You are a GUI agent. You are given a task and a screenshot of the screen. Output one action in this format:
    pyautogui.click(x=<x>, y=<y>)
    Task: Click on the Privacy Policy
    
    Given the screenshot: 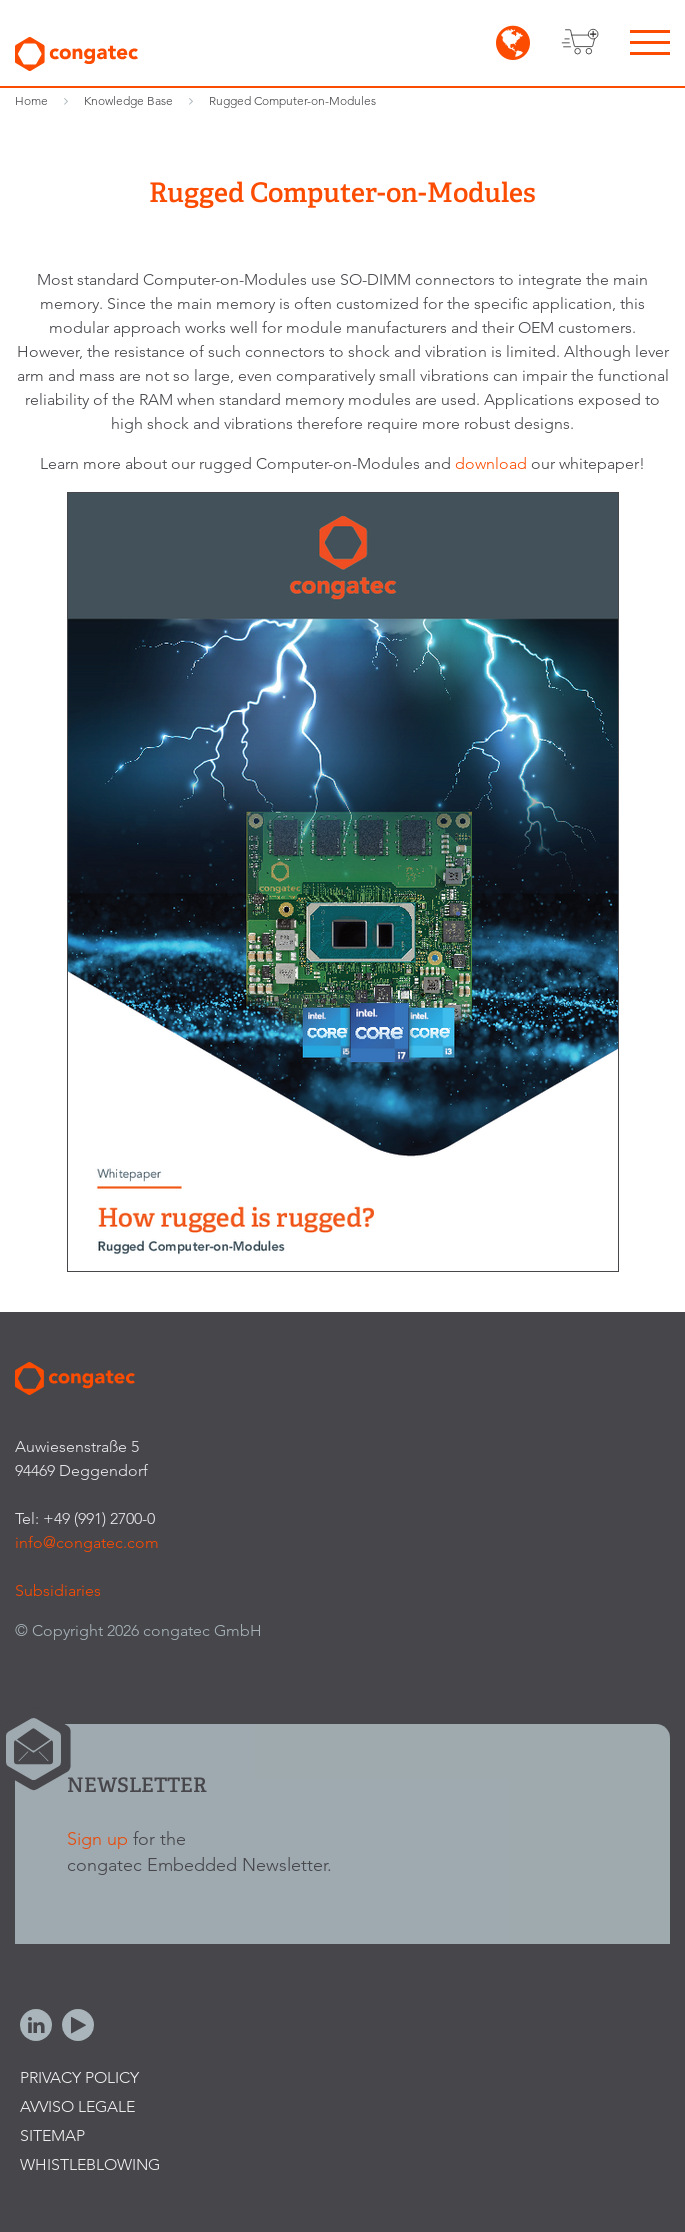 What is the action you would take?
    pyautogui.click(x=79, y=2077)
    